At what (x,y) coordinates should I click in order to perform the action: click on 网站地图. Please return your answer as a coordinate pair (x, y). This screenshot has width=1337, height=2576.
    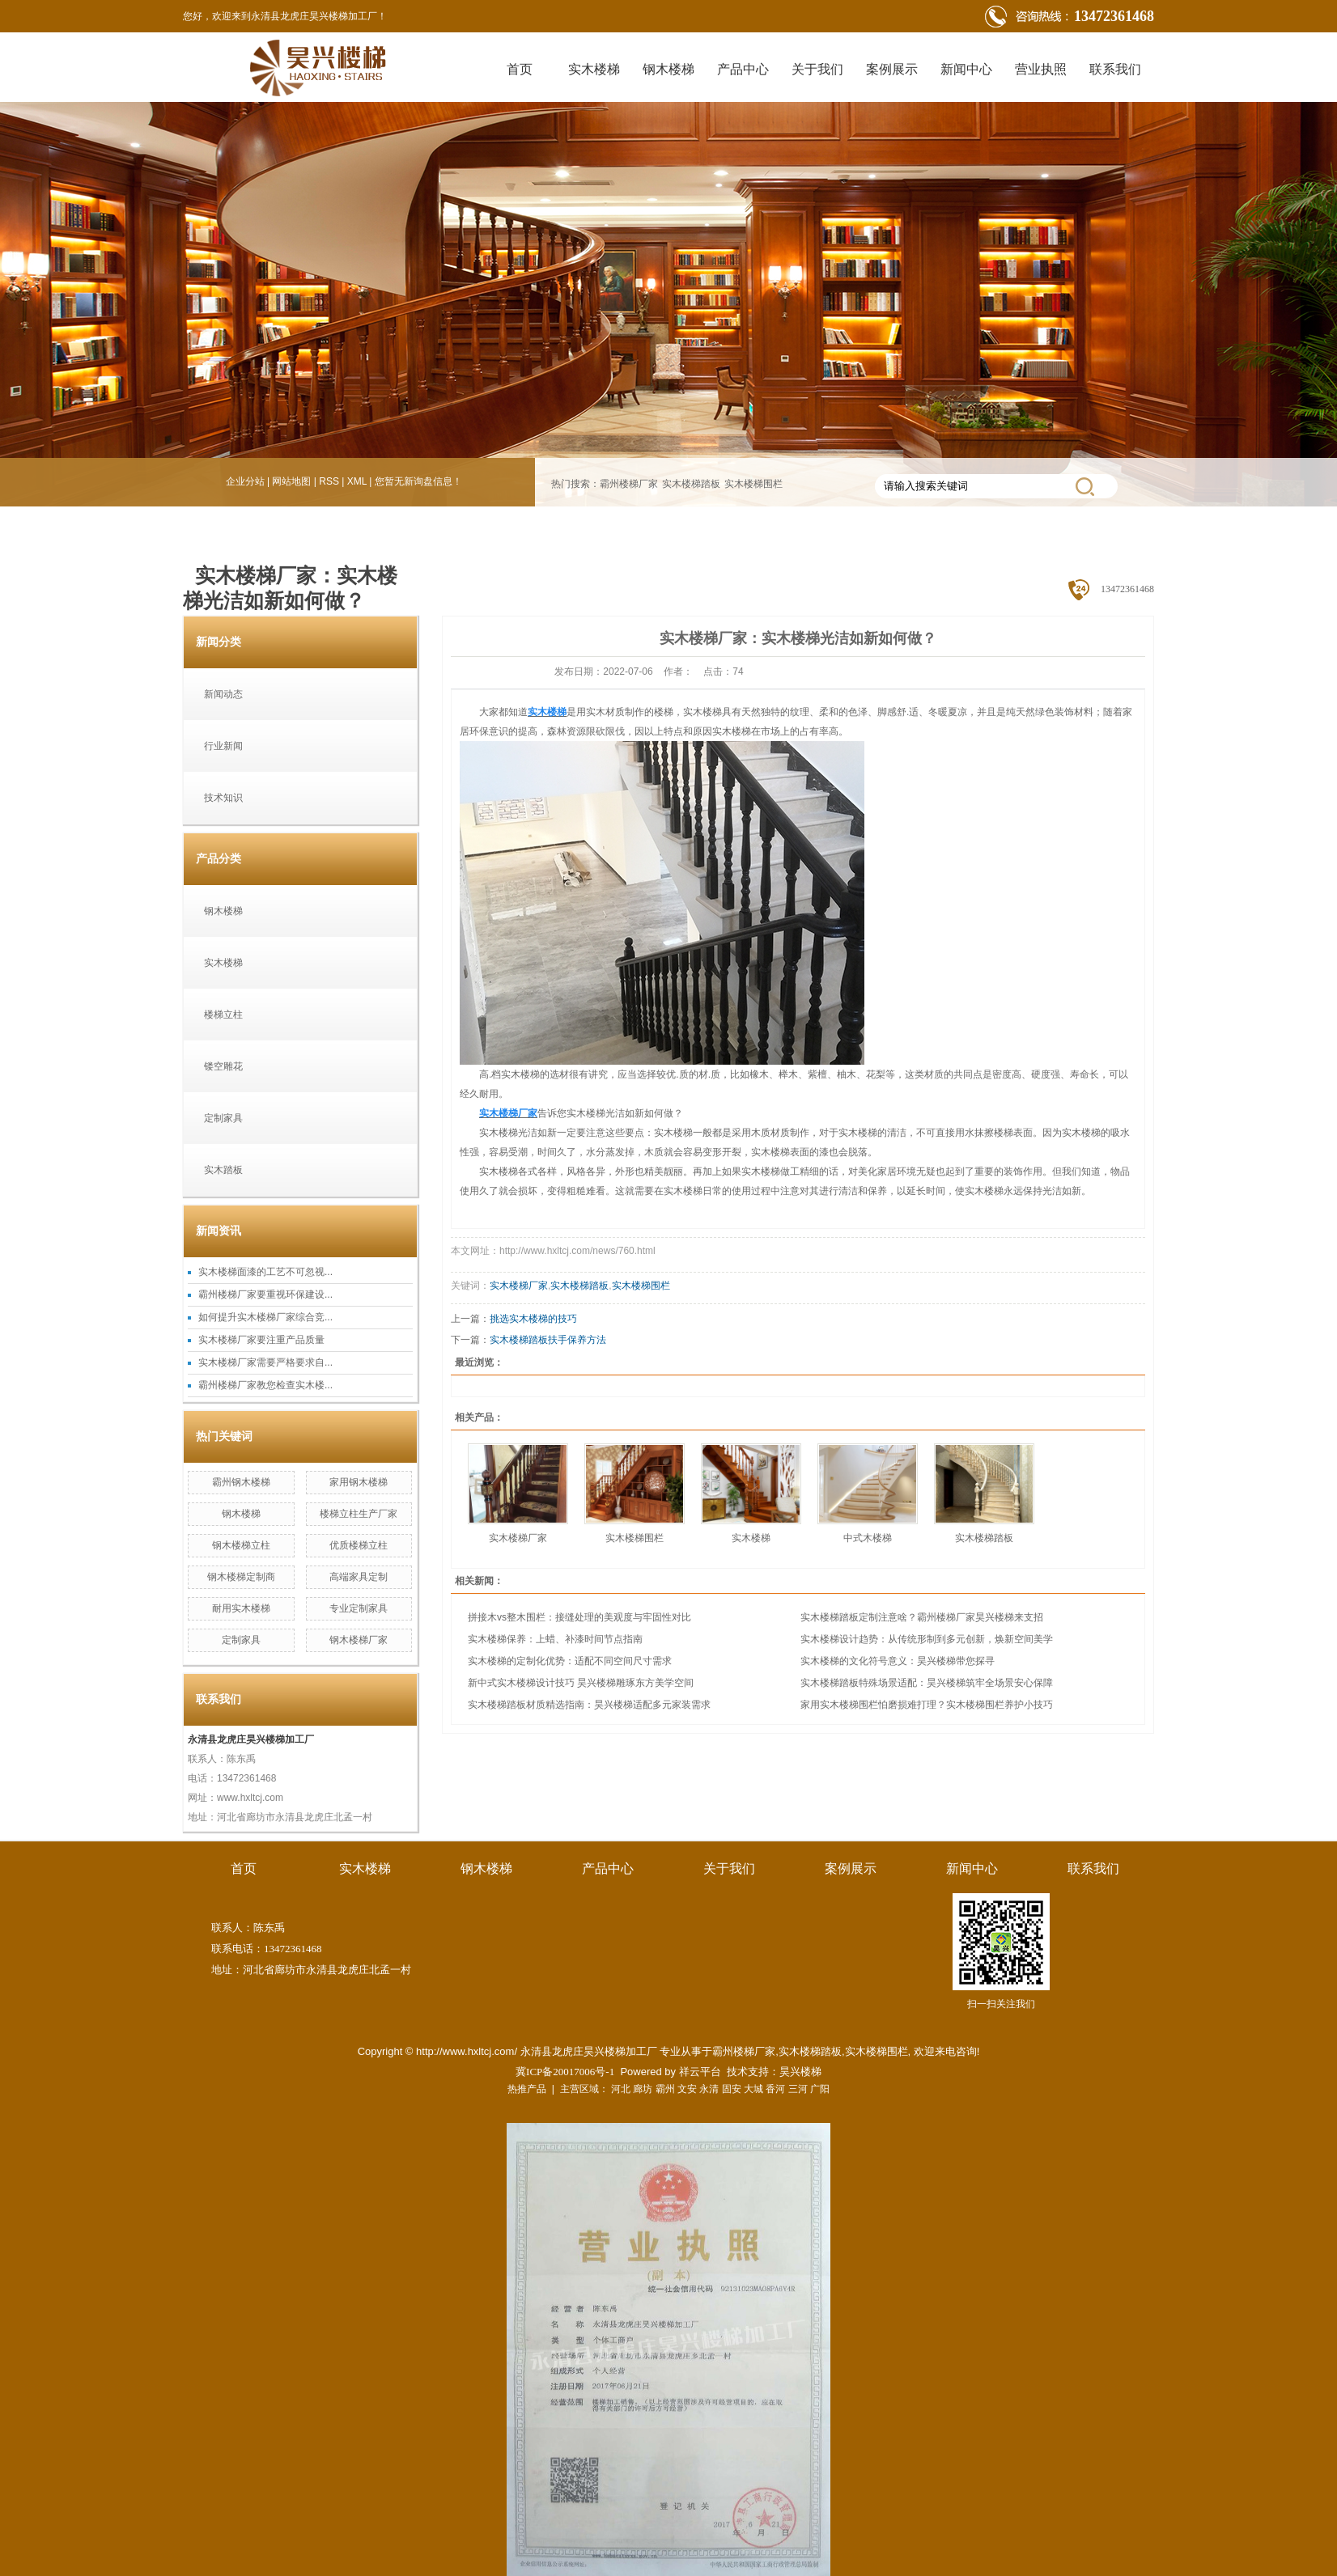
    Looking at the image, I should click on (291, 481).